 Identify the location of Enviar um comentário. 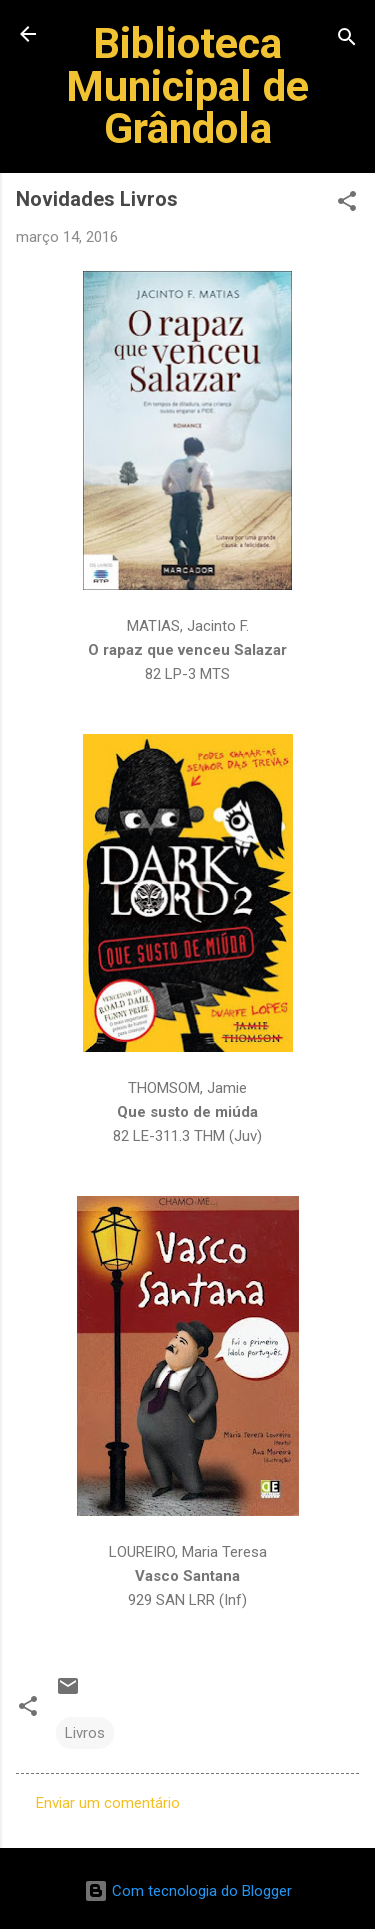
(108, 1803).